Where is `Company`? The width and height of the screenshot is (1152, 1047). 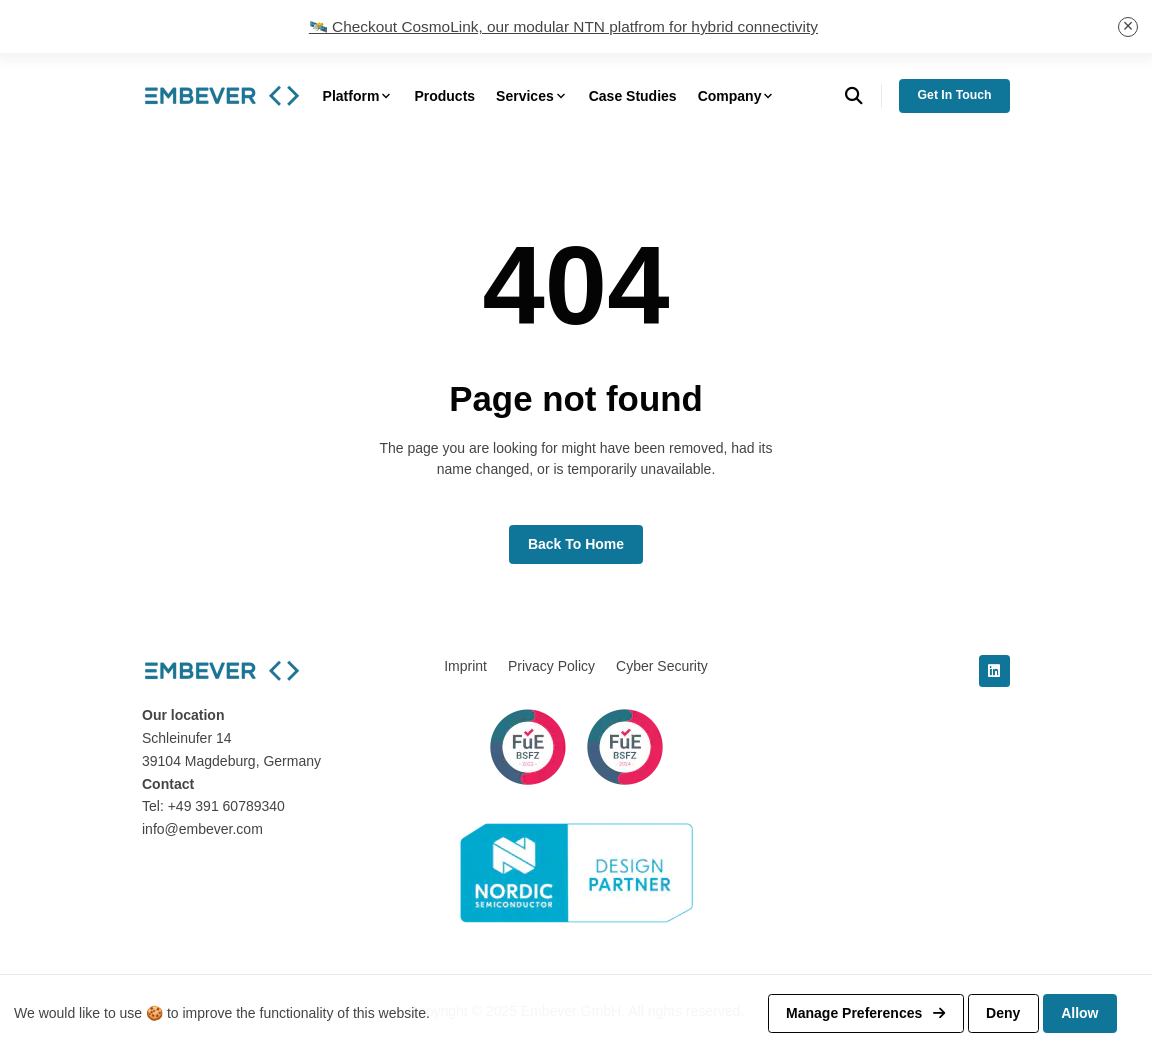
Company is located at coordinates (737, 96).